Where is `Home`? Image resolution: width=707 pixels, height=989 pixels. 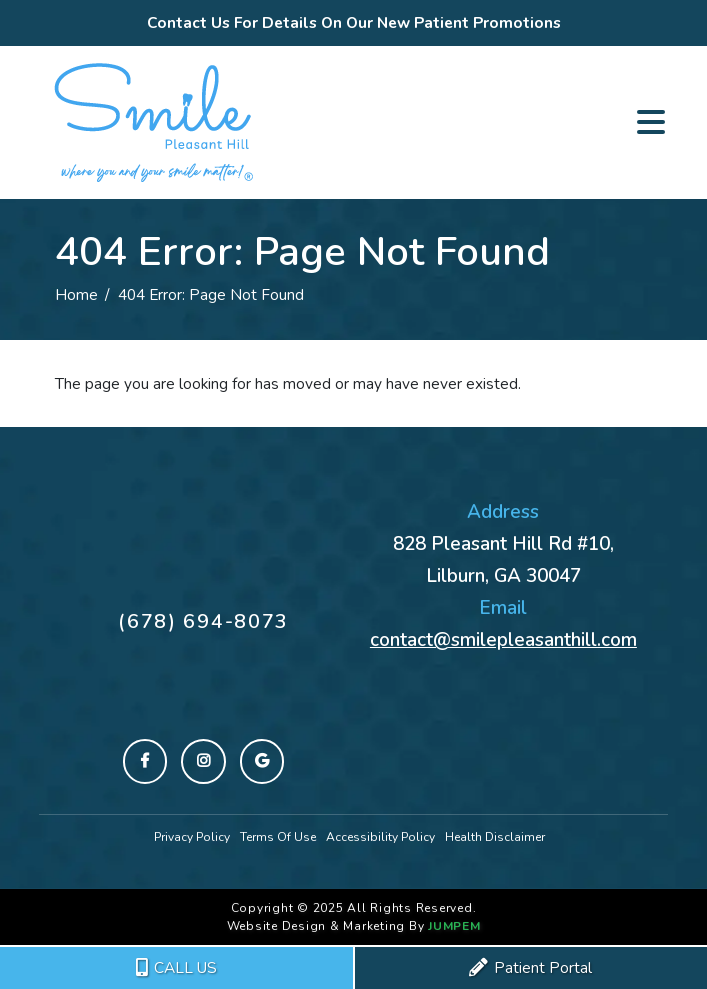 Home is located at coordinates (76, 294).